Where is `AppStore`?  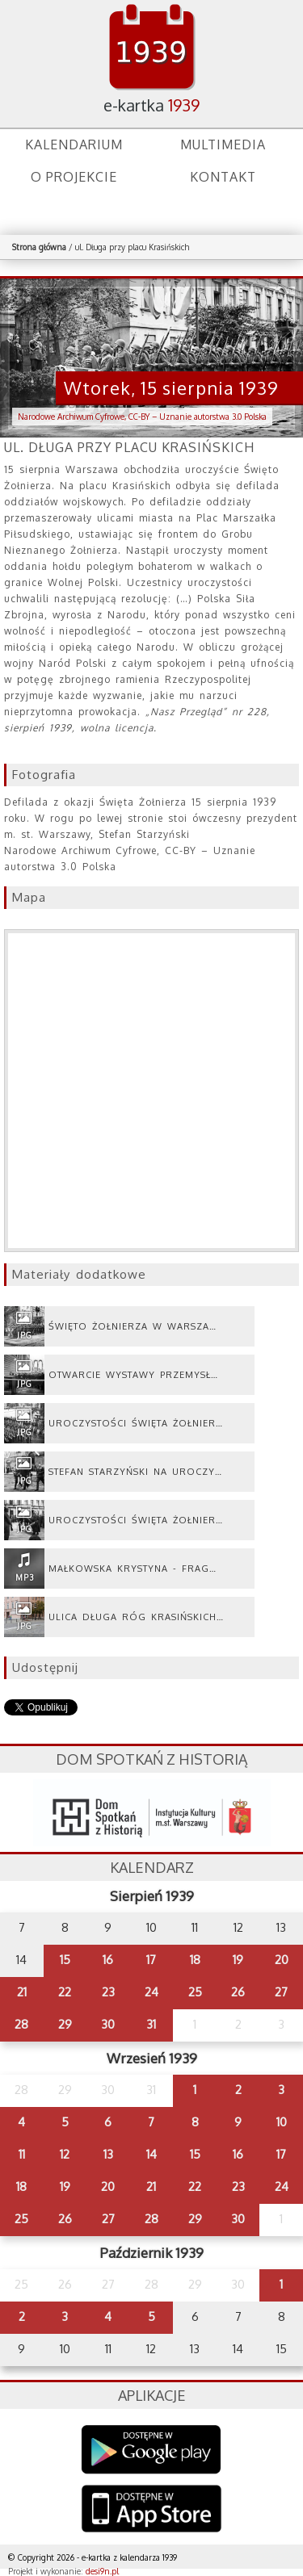
AppStore is located at coordinates (151, 2510).